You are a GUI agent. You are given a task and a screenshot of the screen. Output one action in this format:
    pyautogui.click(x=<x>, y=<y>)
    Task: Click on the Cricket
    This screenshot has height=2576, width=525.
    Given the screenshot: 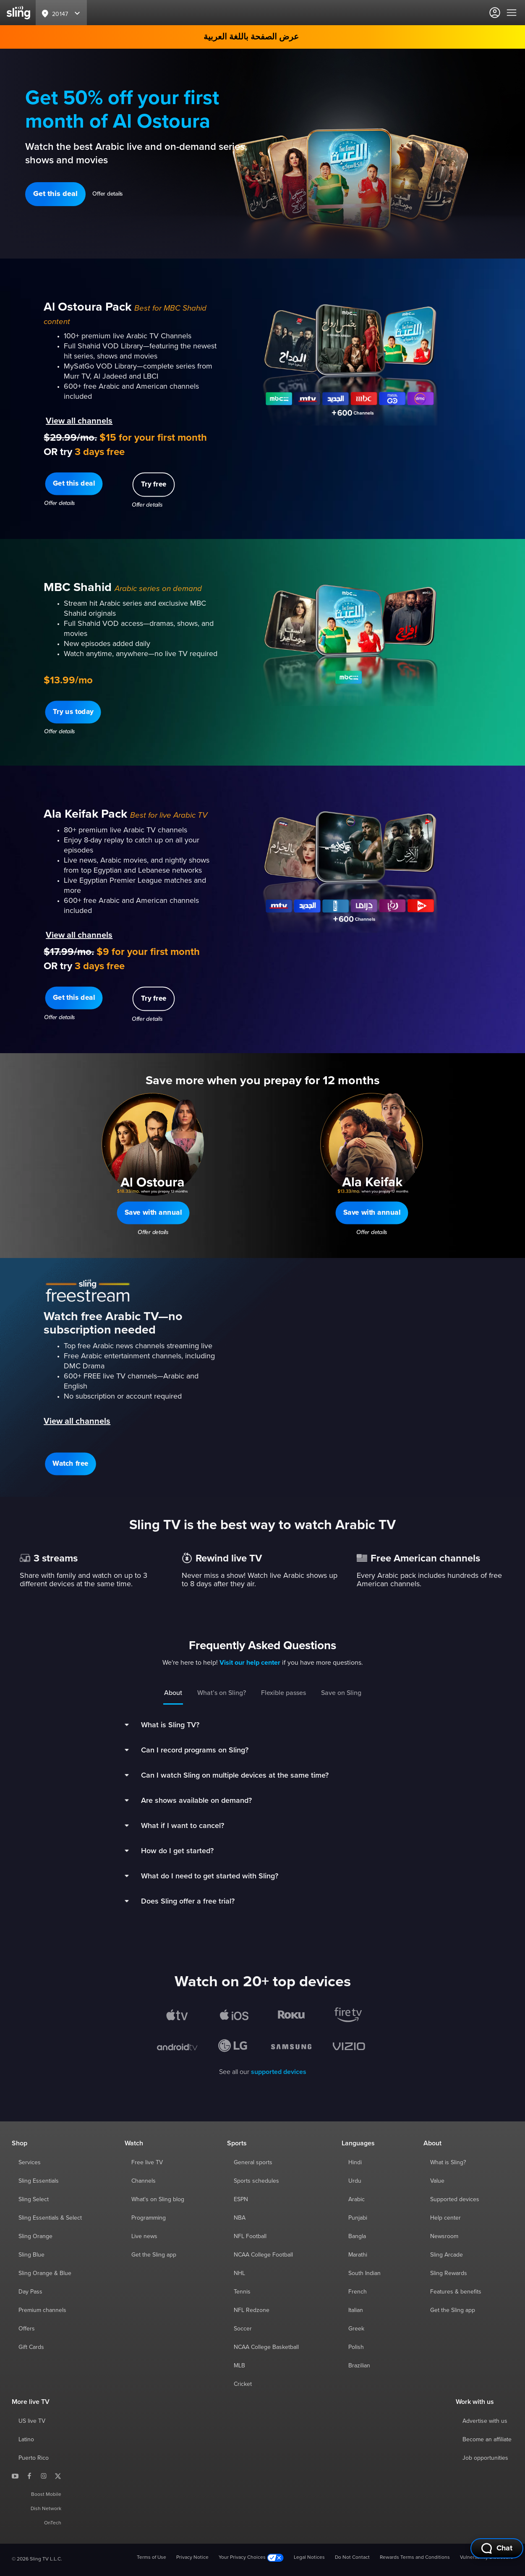 What is the action you would take?
    pyautogui.click(x=243, y=2384)
    